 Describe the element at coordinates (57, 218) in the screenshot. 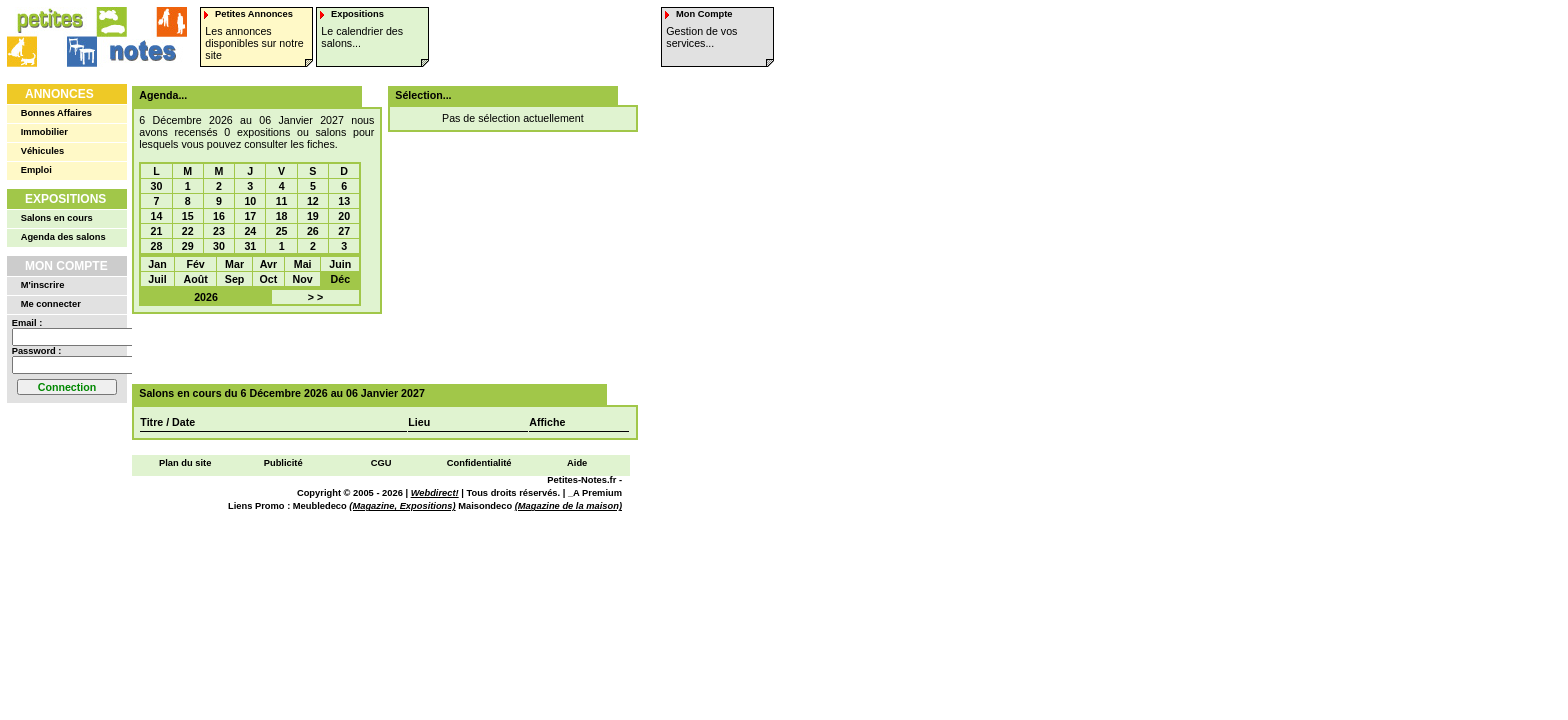

I see `Salons en cours` at that location.